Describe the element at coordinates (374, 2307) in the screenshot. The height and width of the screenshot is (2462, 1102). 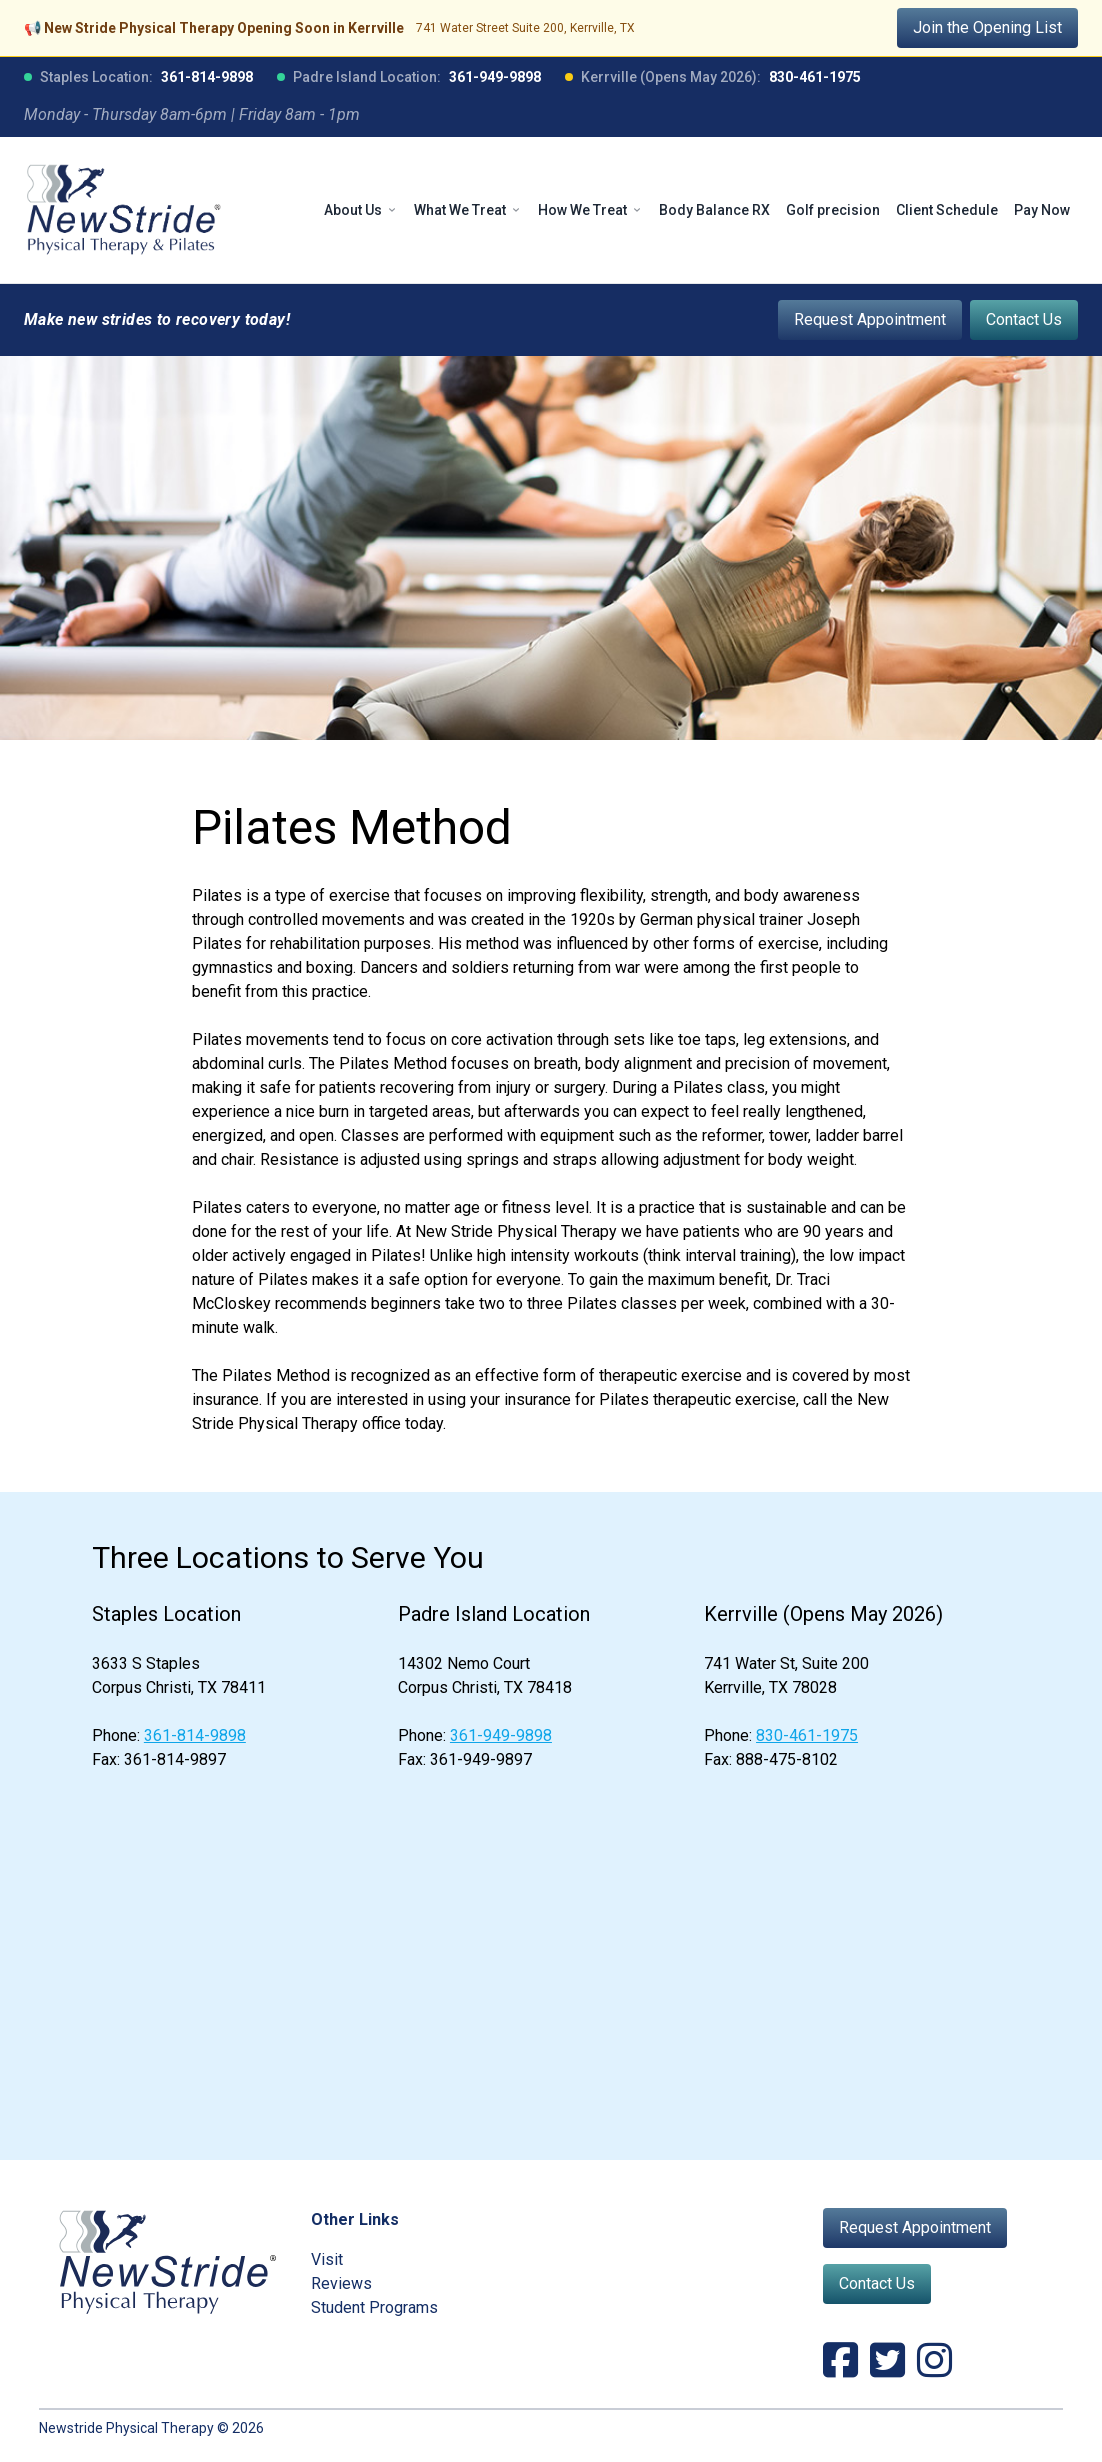
I see `Student Programs` at that location.